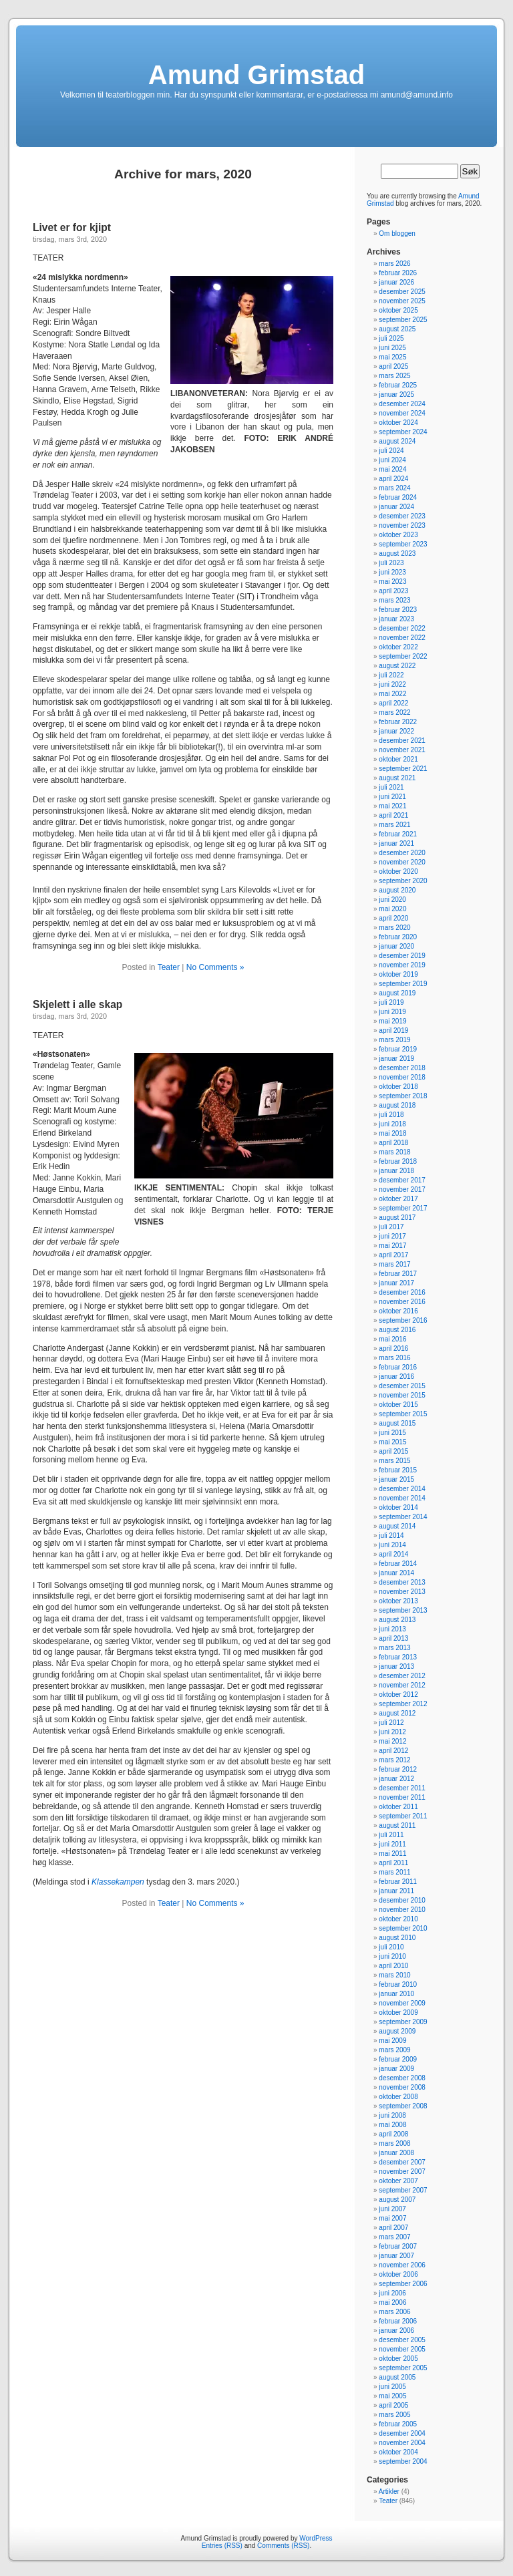 The image size is (513, 2576). Describe the element at coordinates (398, 759) in the screenshot. I see `oktober 2021` at that location.